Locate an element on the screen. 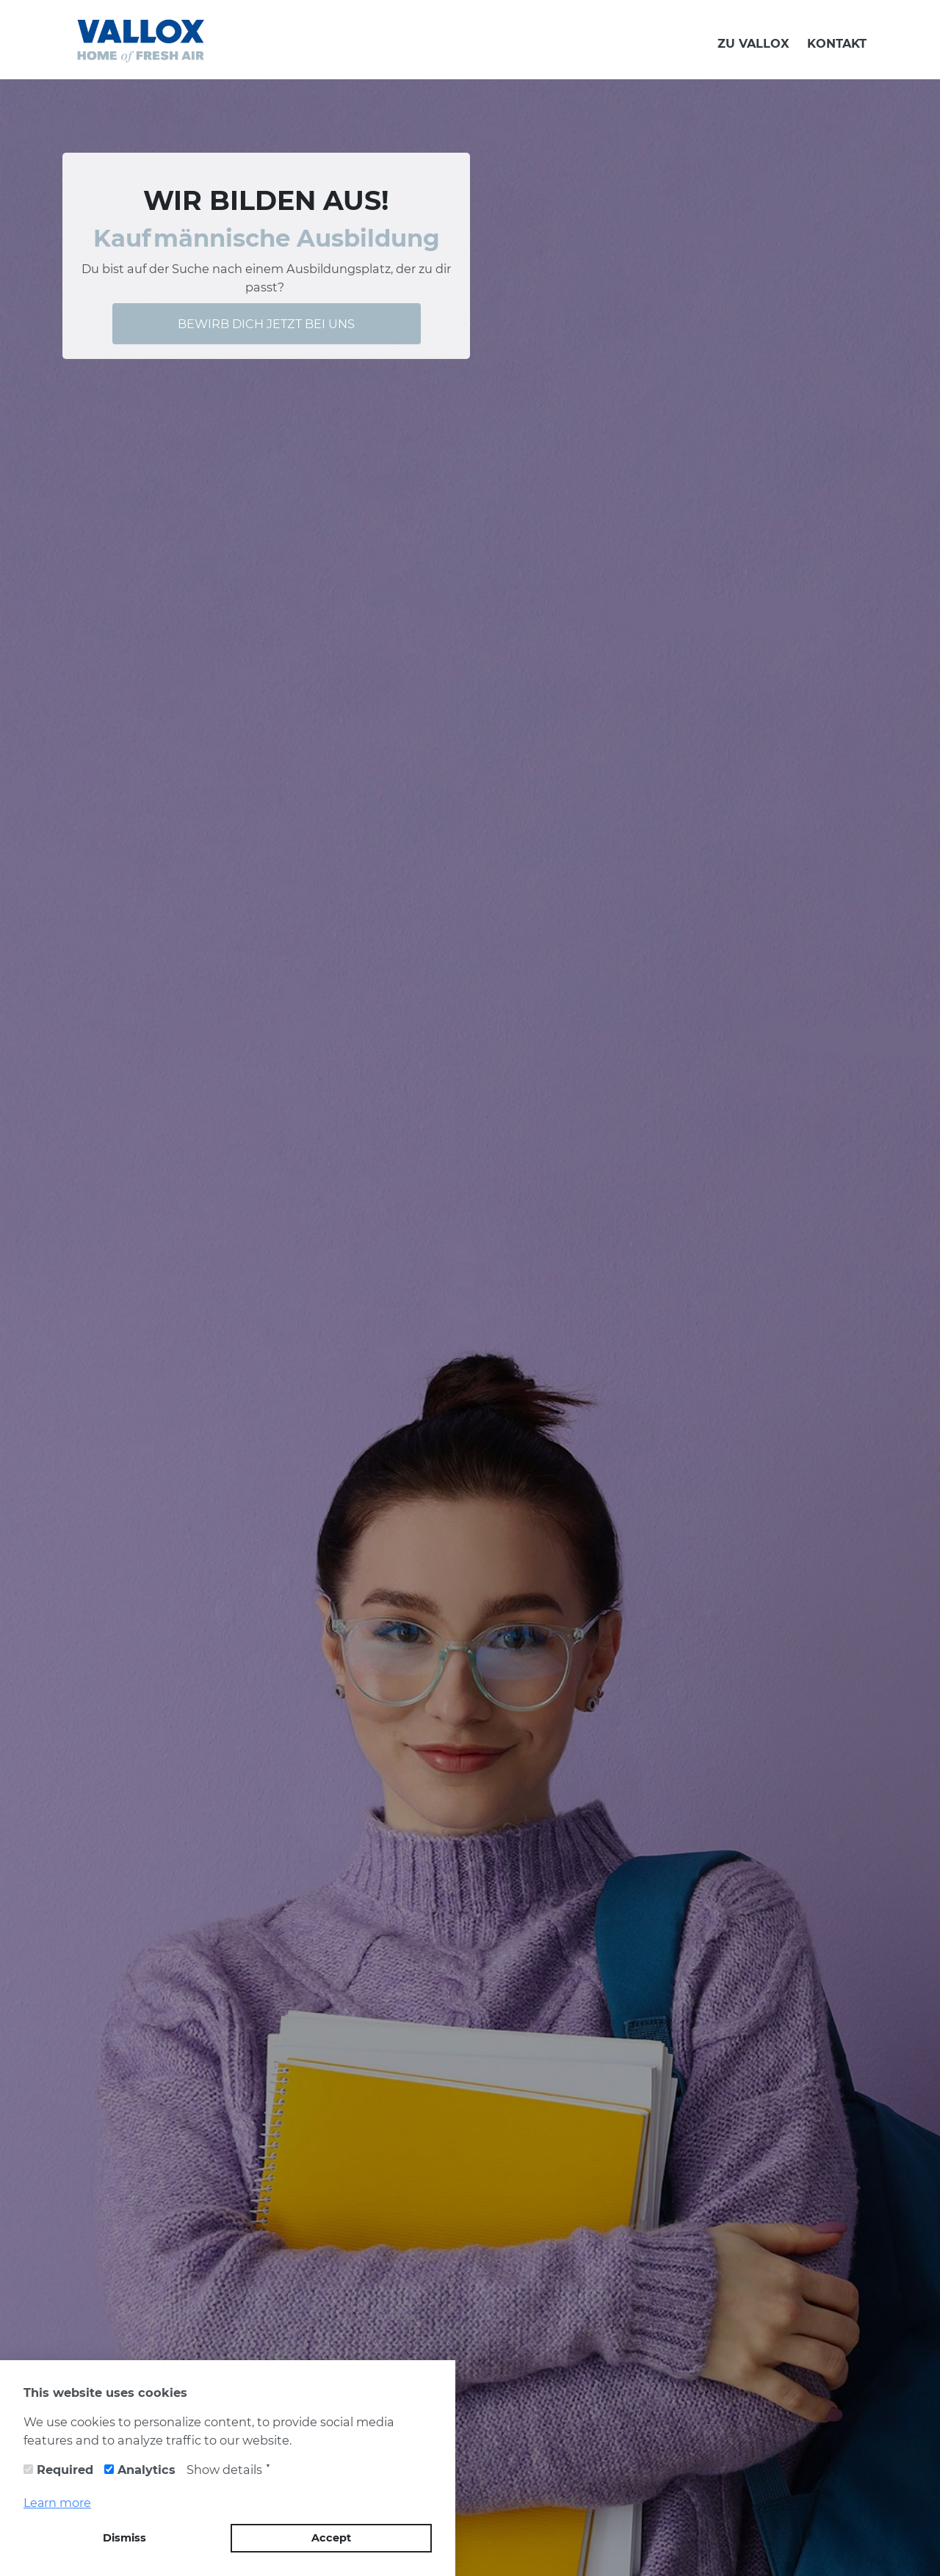 The width and height of the screenshot is (940, 2576). Required is located at coordinates (65, 2469).